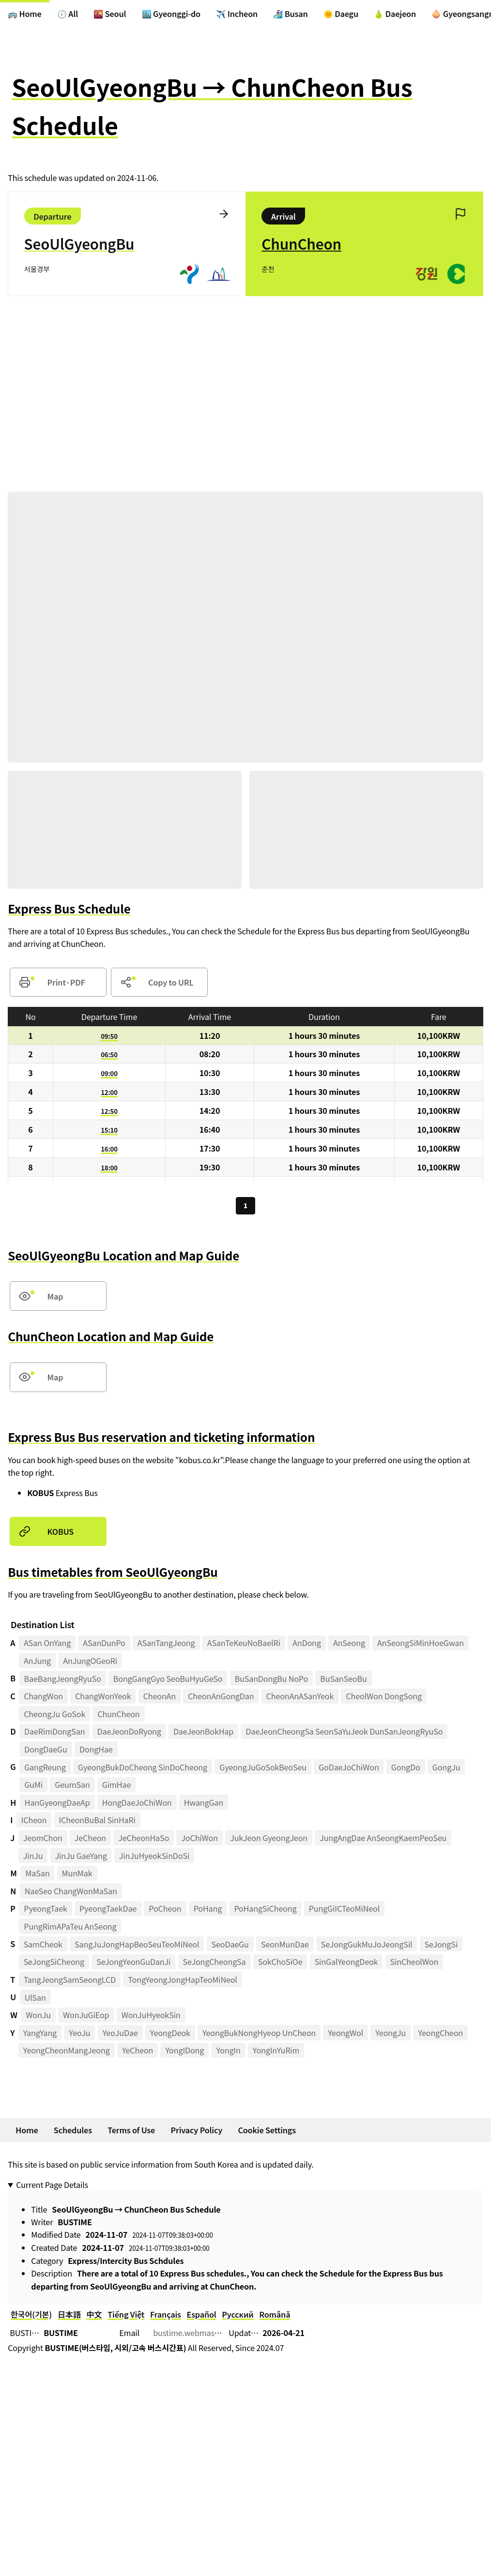  What do you see at coordinates (237, 13) in the screenshot?
I see `✈️ Incheon` at bounding box center [237, 13].